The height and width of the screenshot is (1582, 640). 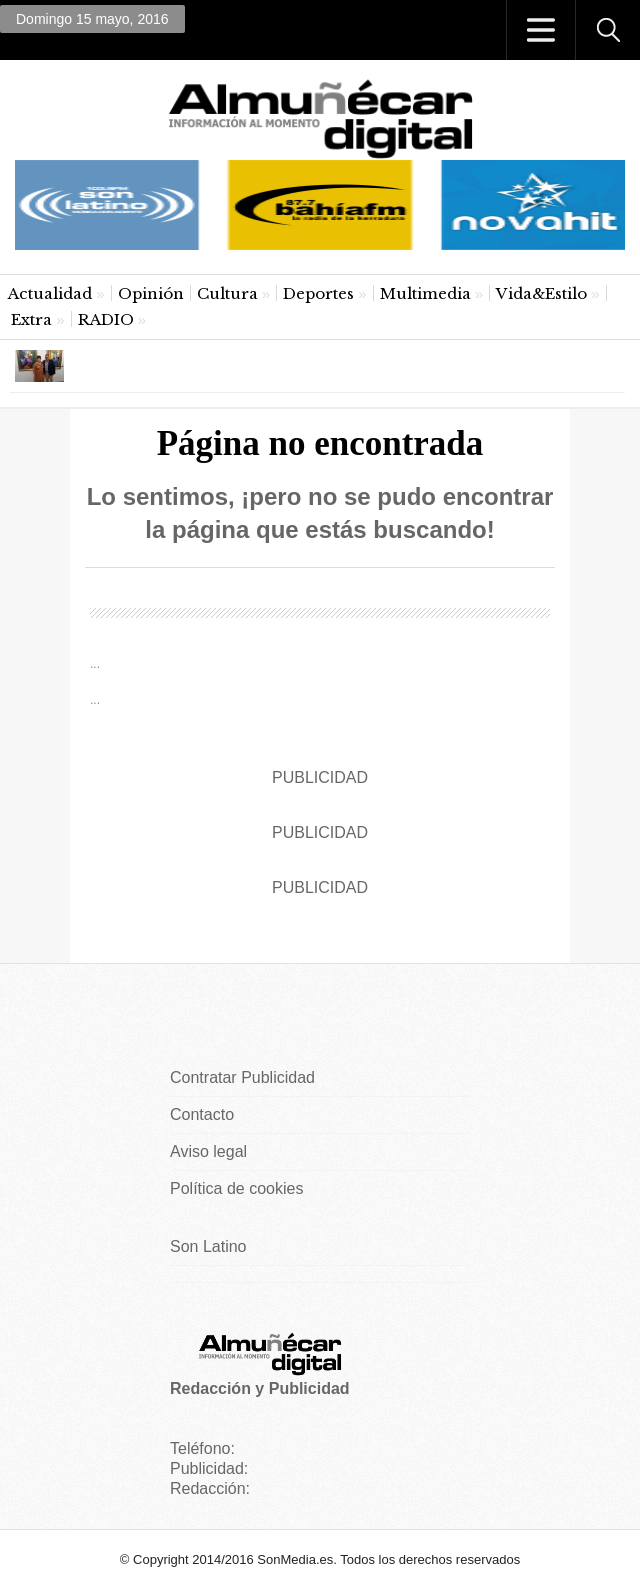 I want to click on Política de cookies, so click(x=236, y=1188).